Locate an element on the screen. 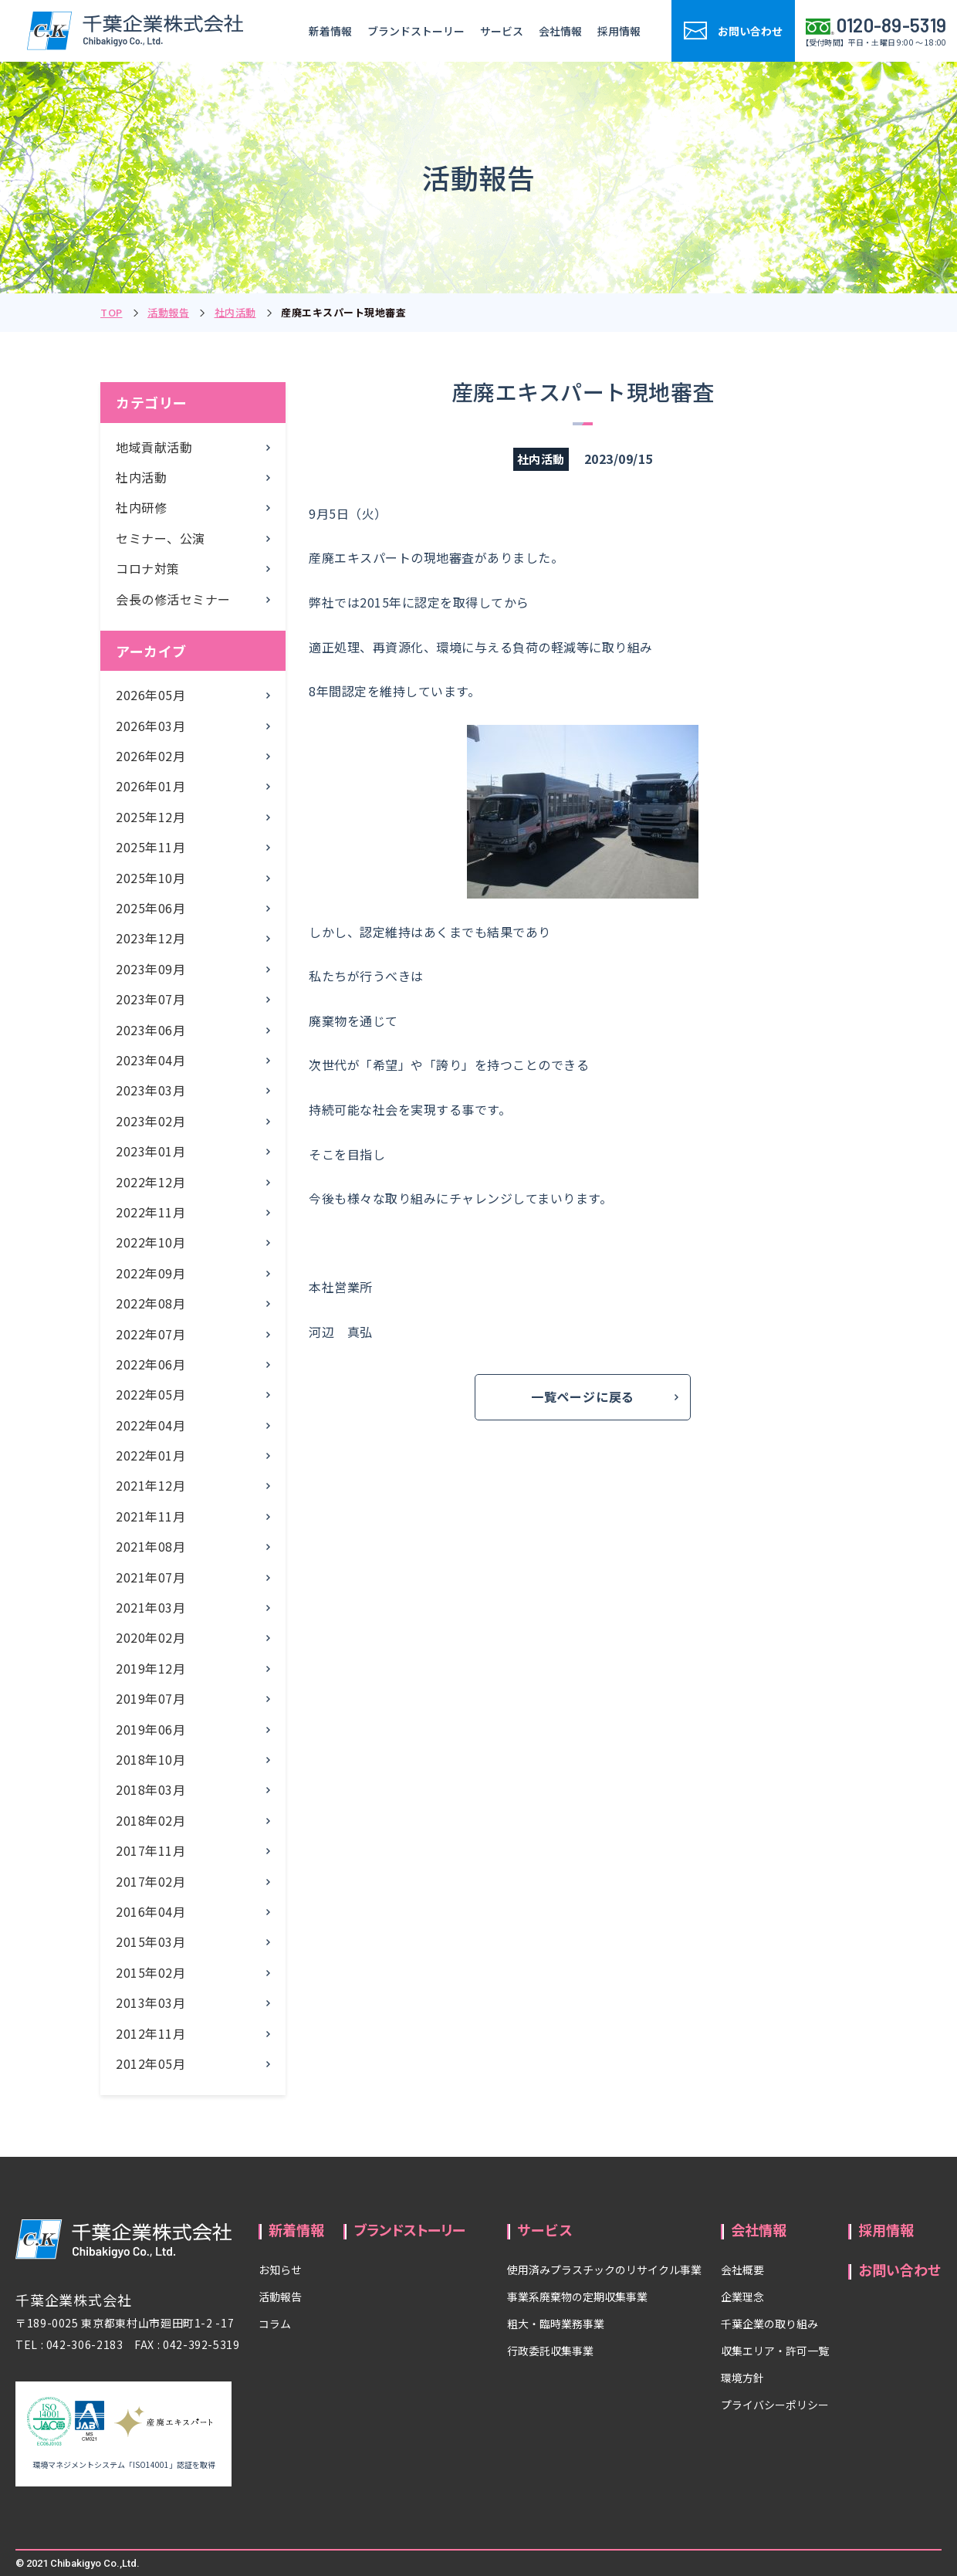 This screenshot has height=2576, width=957. 千葉企業の取り組み is located at coordinates (769, 2323).